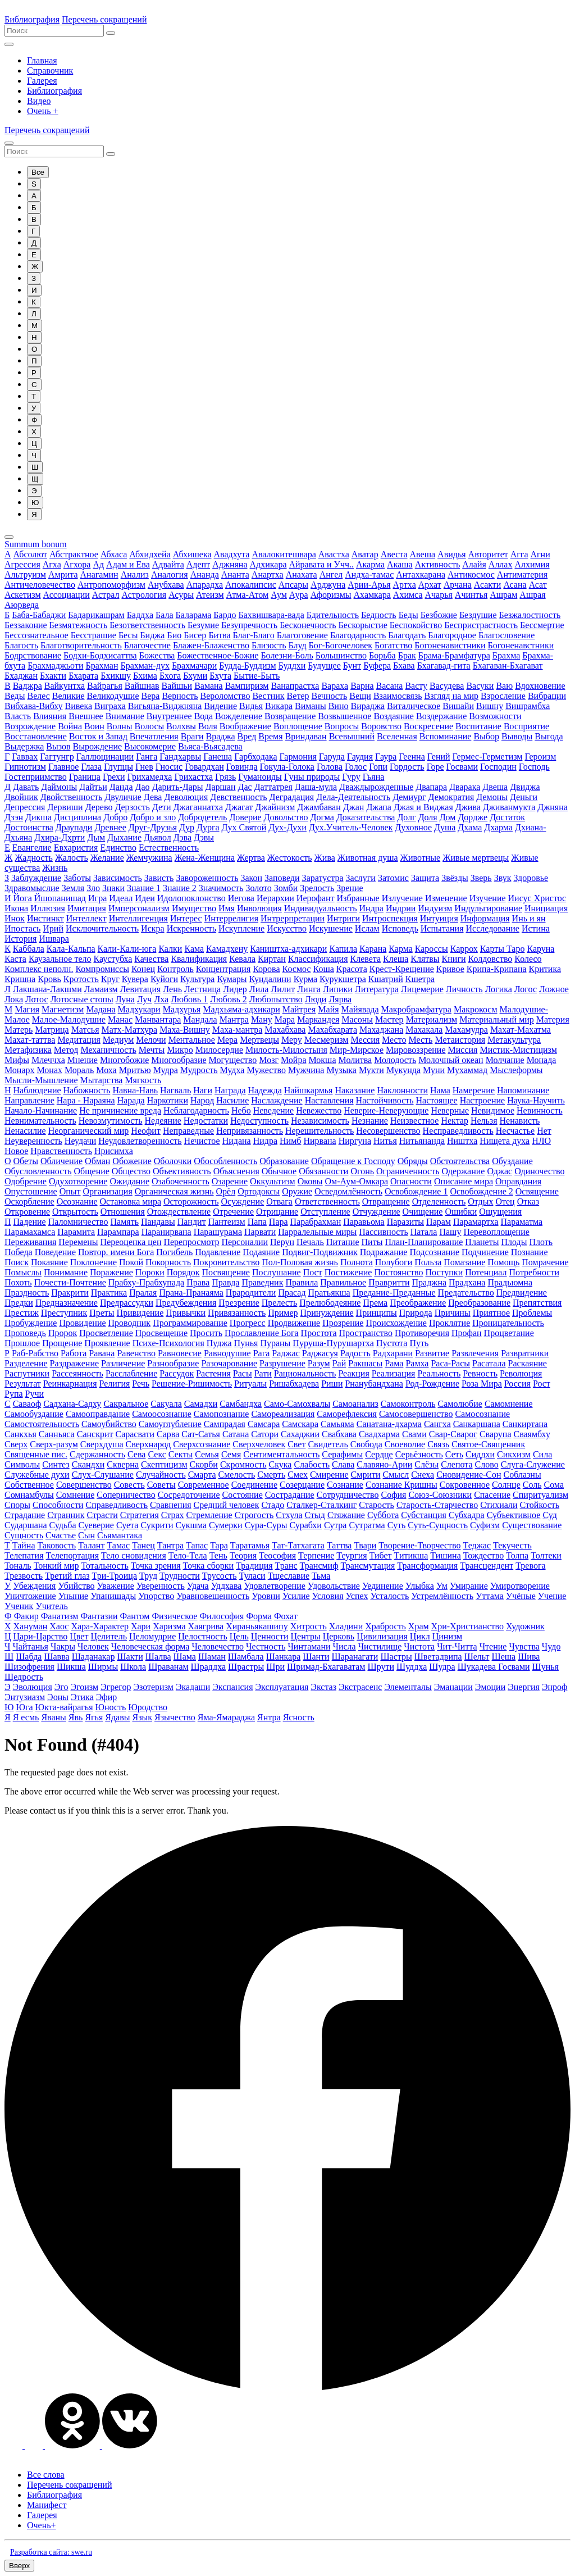 Image resolution: width=575 pixels, height=2576 pixels. What do you see at coordinates (39, 101) in the screenshot?
I see `Видео` at bounding box center [39, 101].